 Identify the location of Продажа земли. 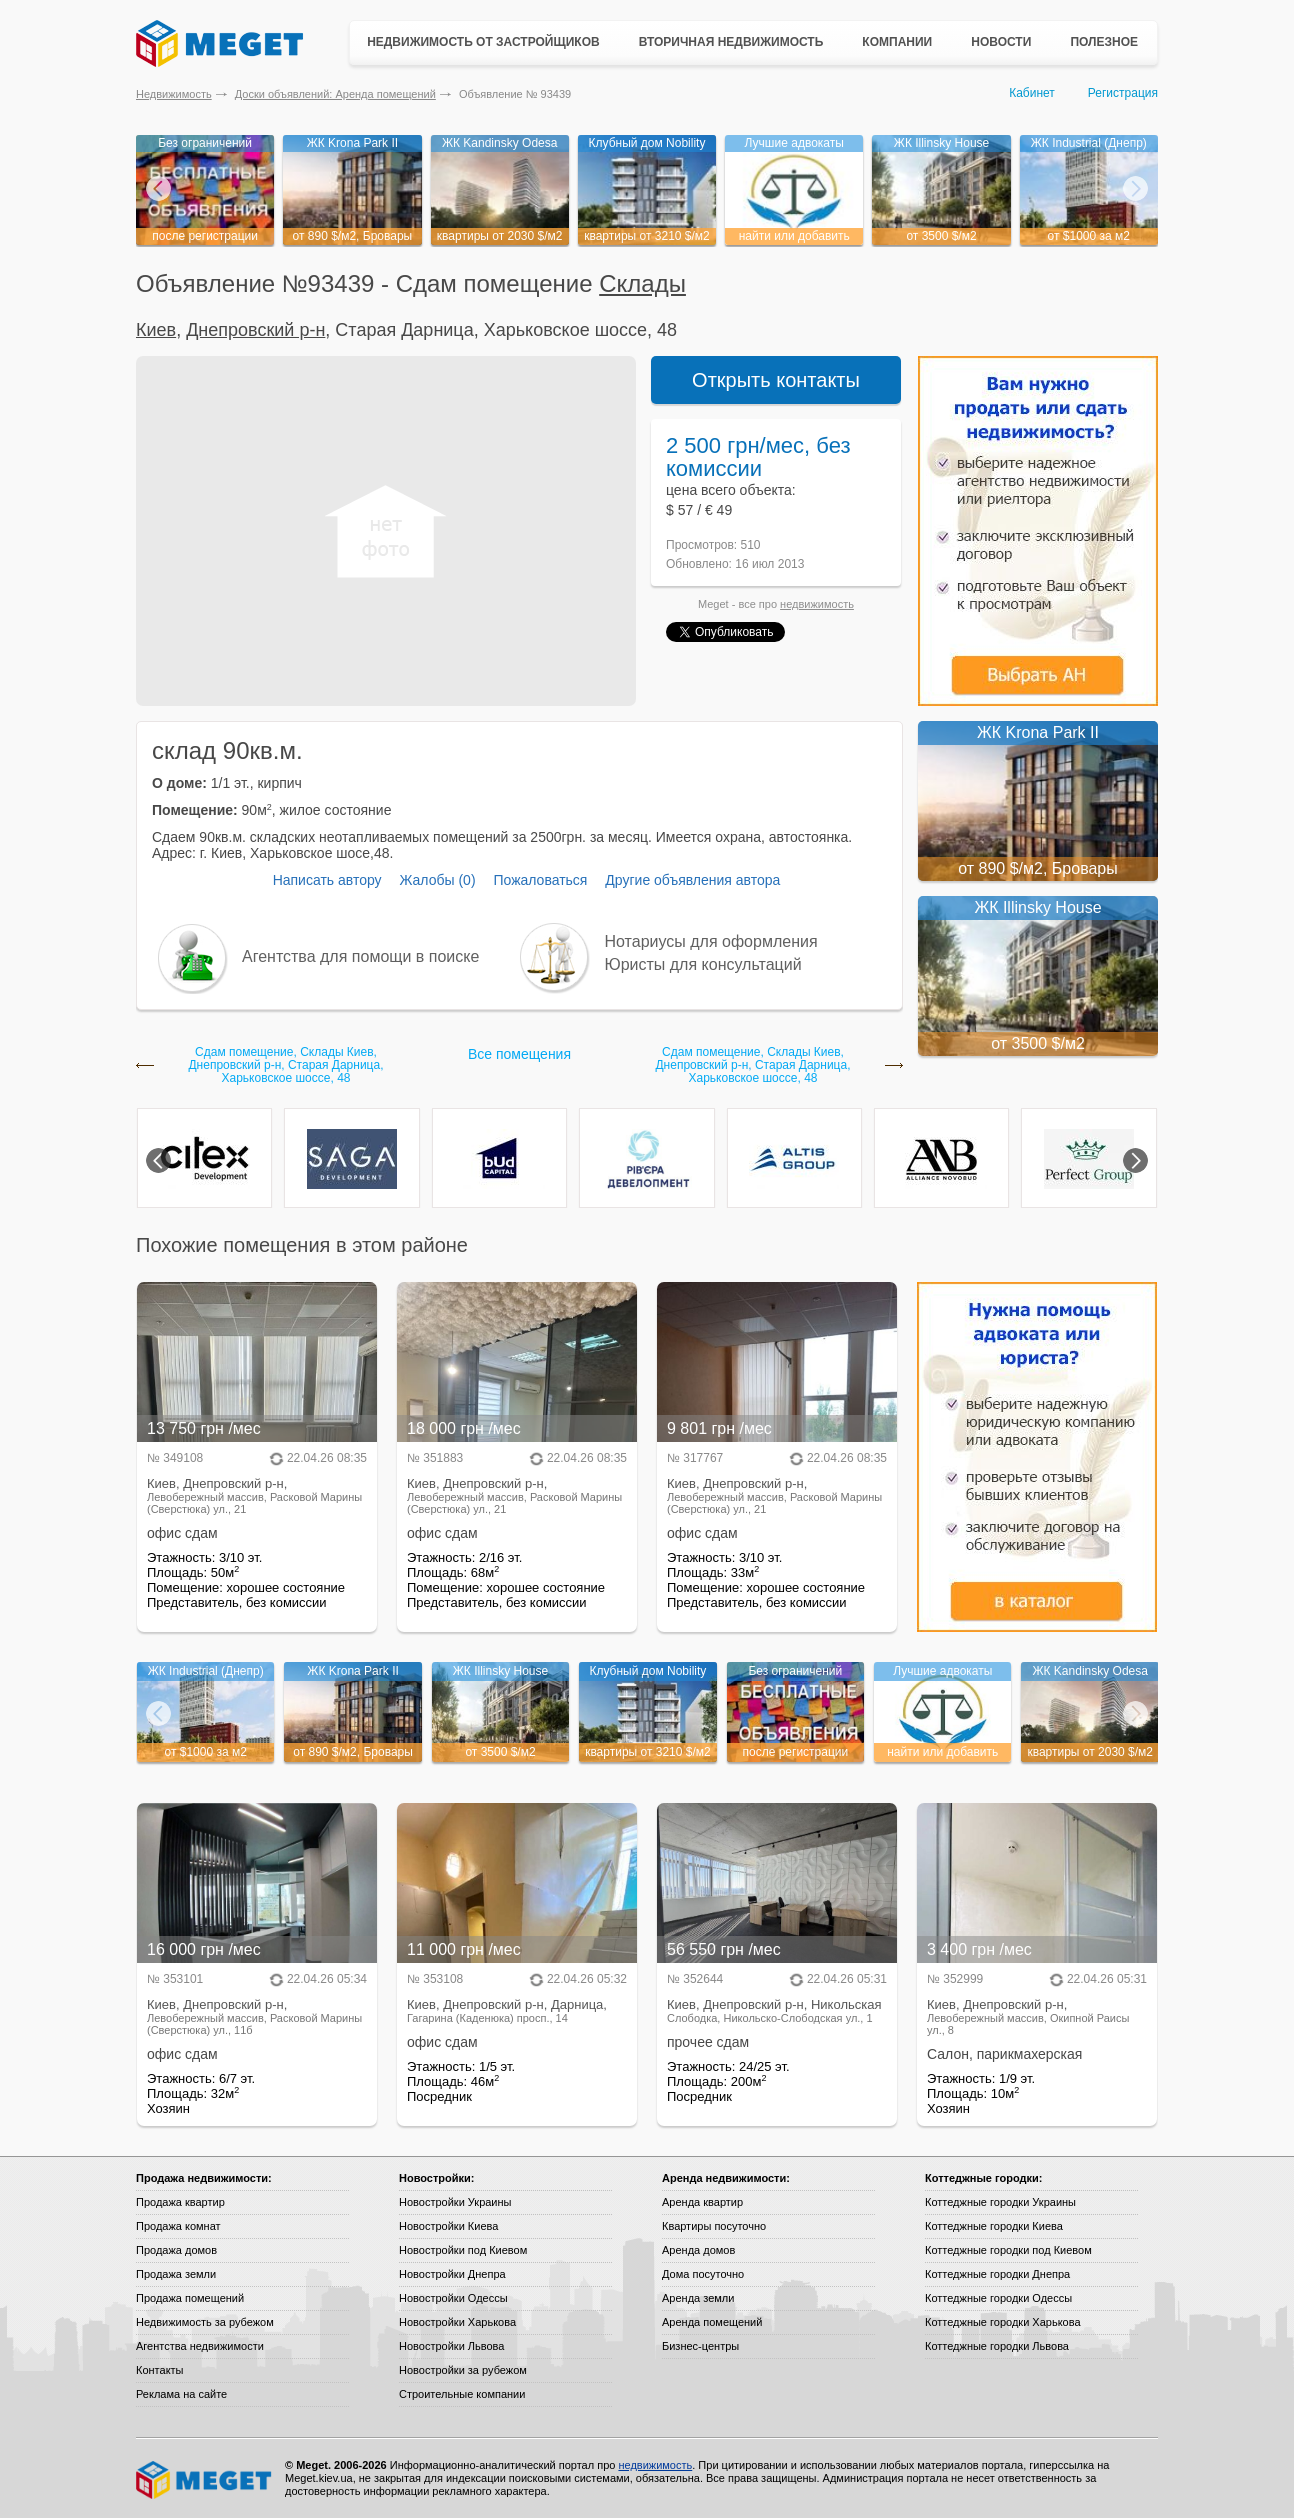
(176, 2274).